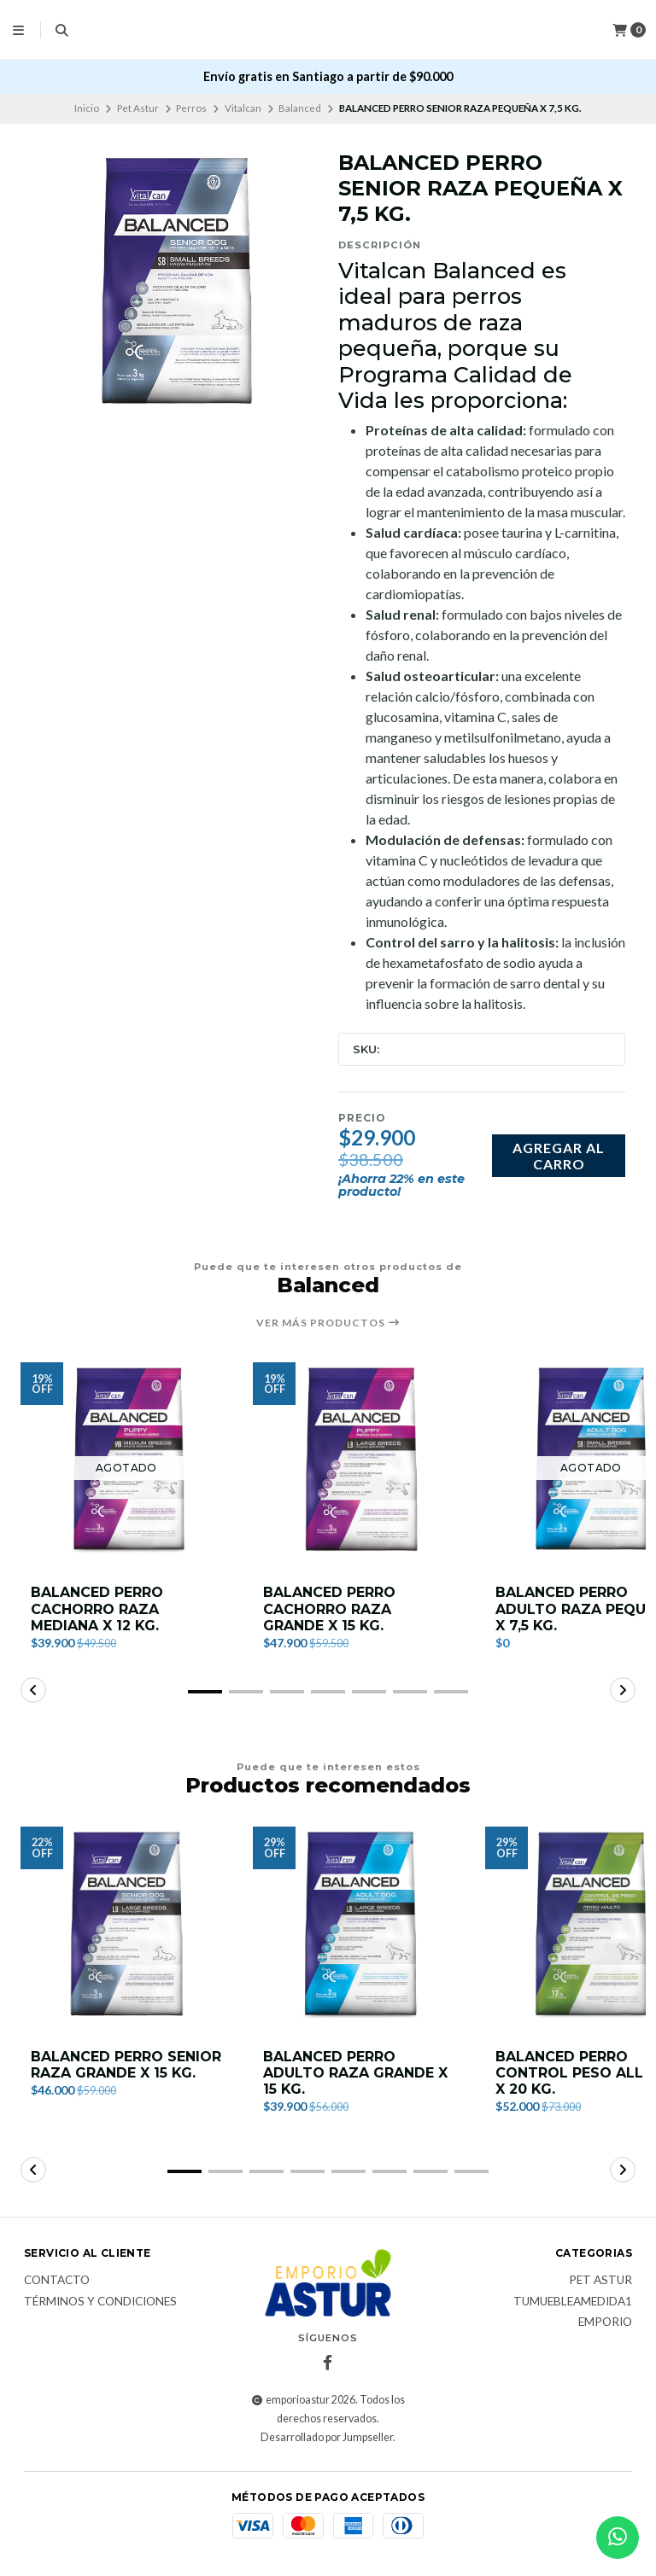 This screenshot has height=2576, width=656. What do you see at coordinates (243, 108) in the screenshot?
I see `Vitalcan` at bounding box center [243, 108].